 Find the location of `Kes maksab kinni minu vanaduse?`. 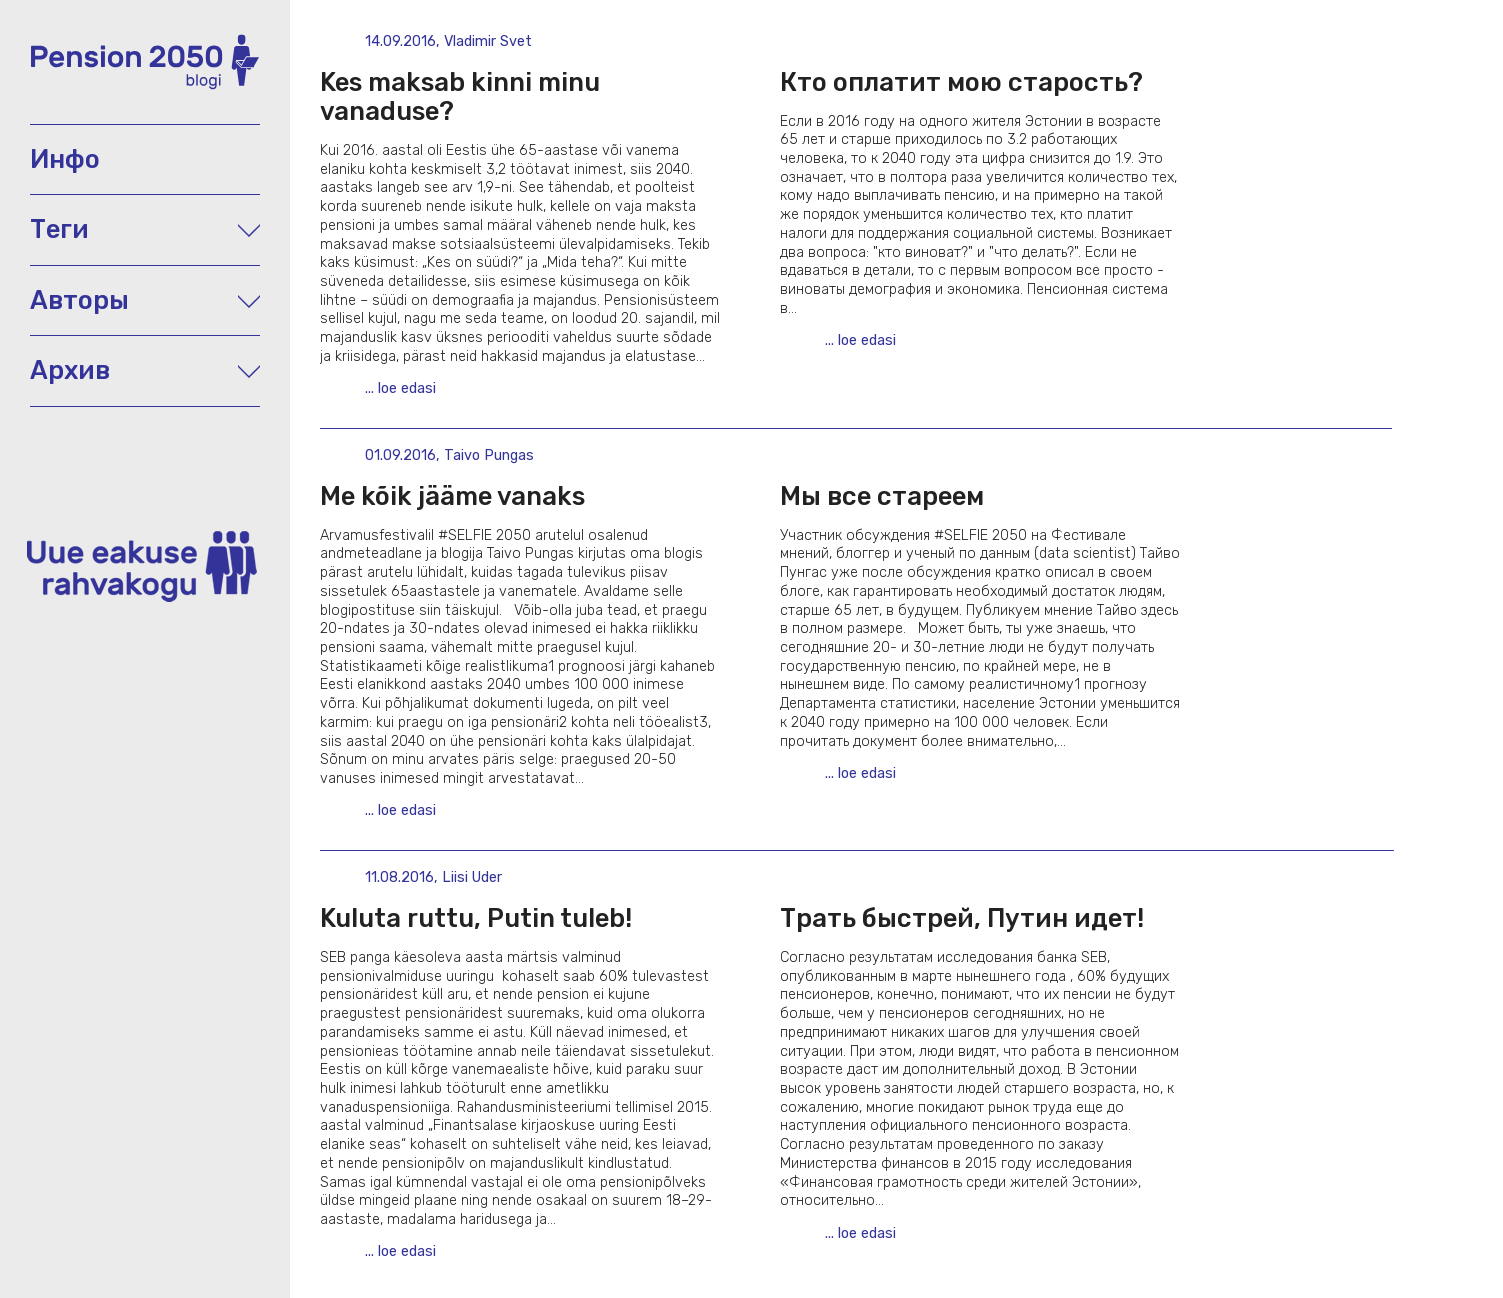

Kes maksab kinni minu vanaduse? is located at coordinates (460, 96).